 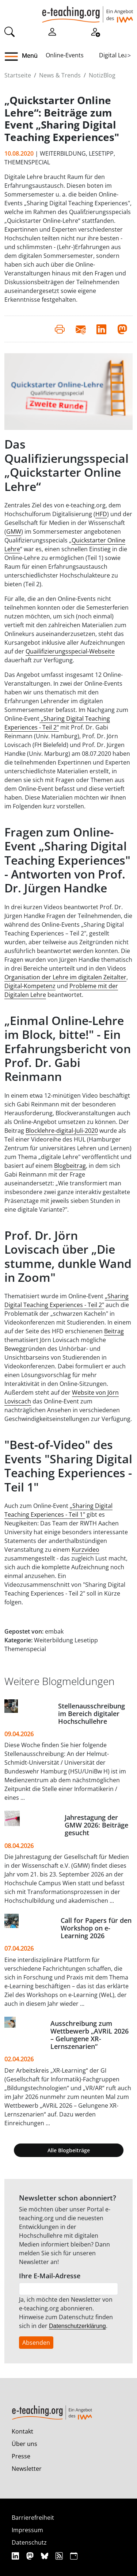 What do you see at coordinates (62, 1131) in the screenshot?
I see `Blocklehre-digital-Juli-2020` at bounding box center [62, 1131].